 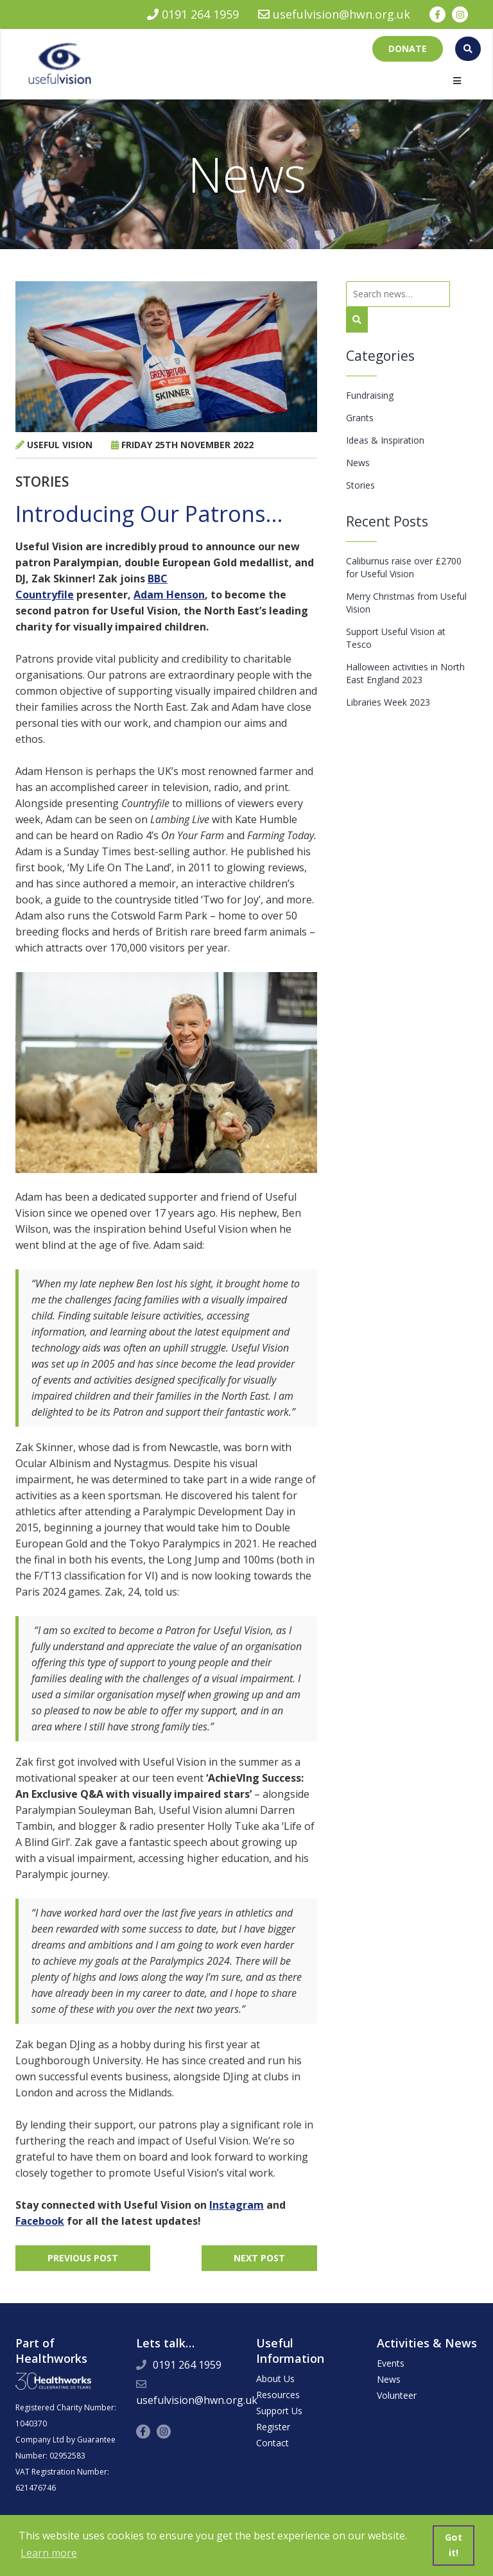 I want to click on Adam Henson, so click(x=169, y=594).